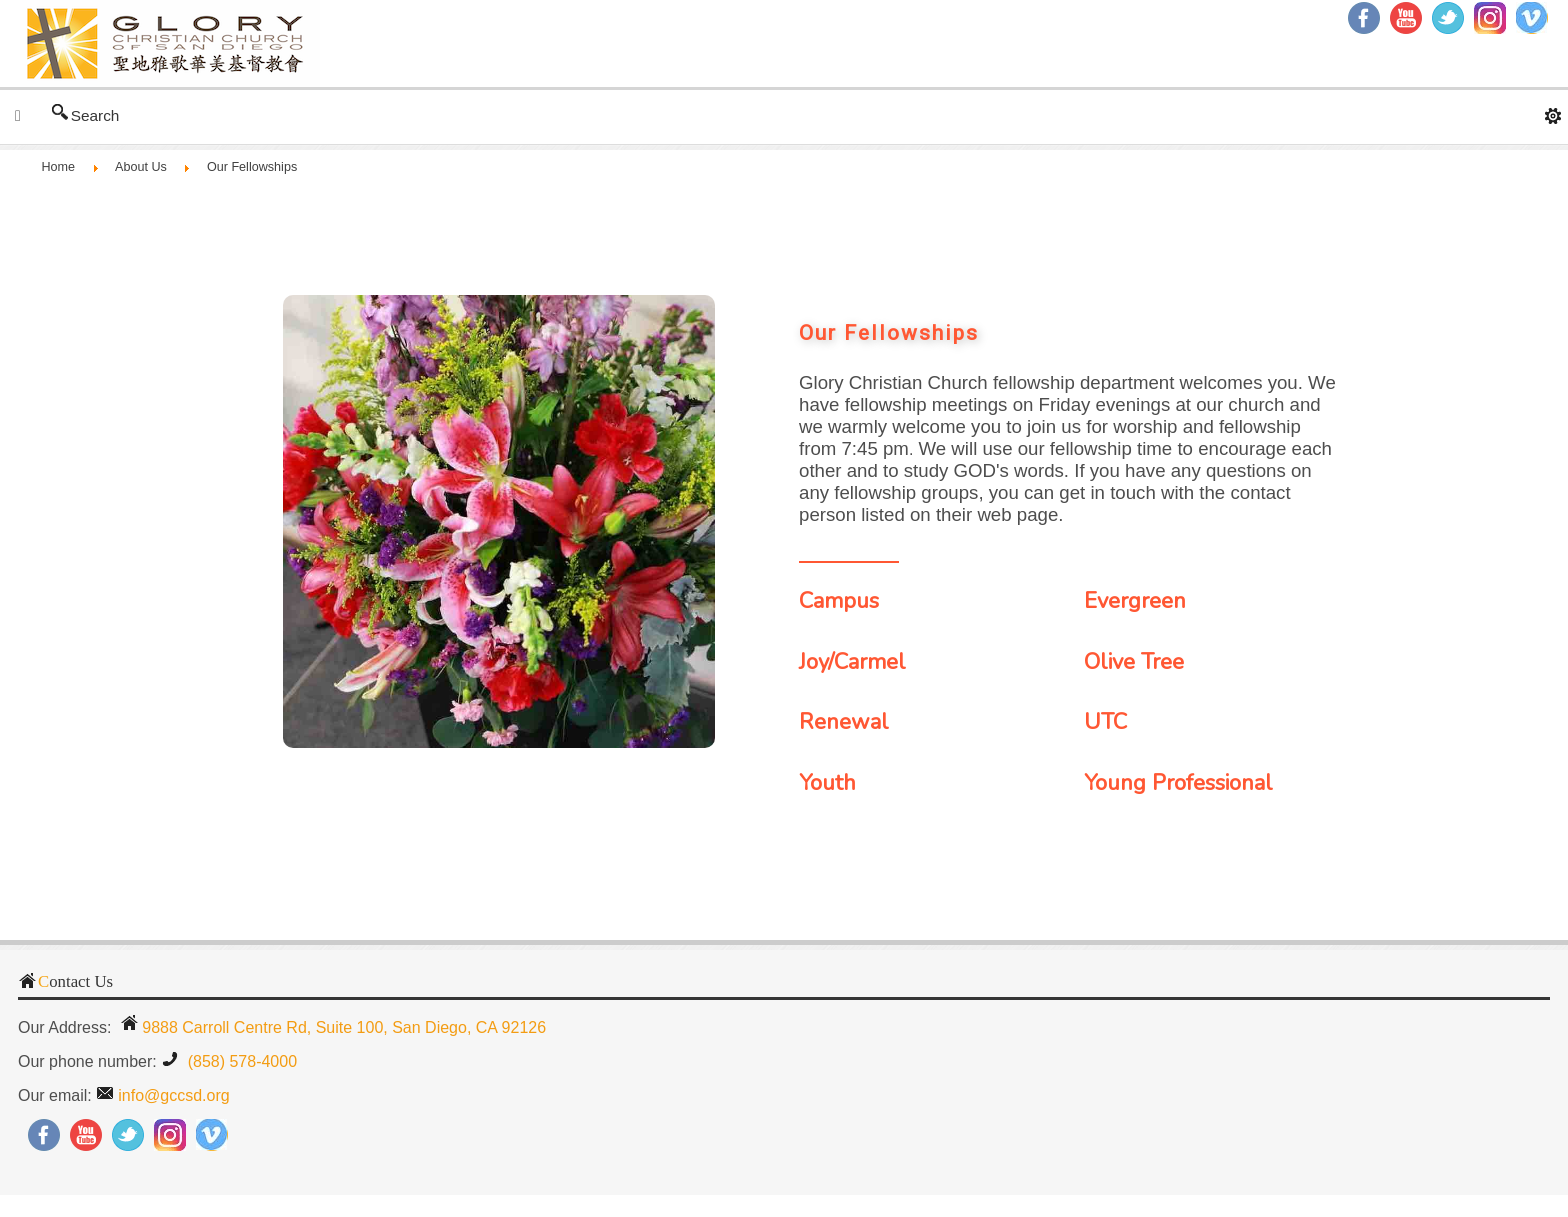 Image resolution: width=1568 pixels, height=1217 pixels. Describe the element at coordinates (1105, 722) in the screenshot. I see `UTC` at that location.